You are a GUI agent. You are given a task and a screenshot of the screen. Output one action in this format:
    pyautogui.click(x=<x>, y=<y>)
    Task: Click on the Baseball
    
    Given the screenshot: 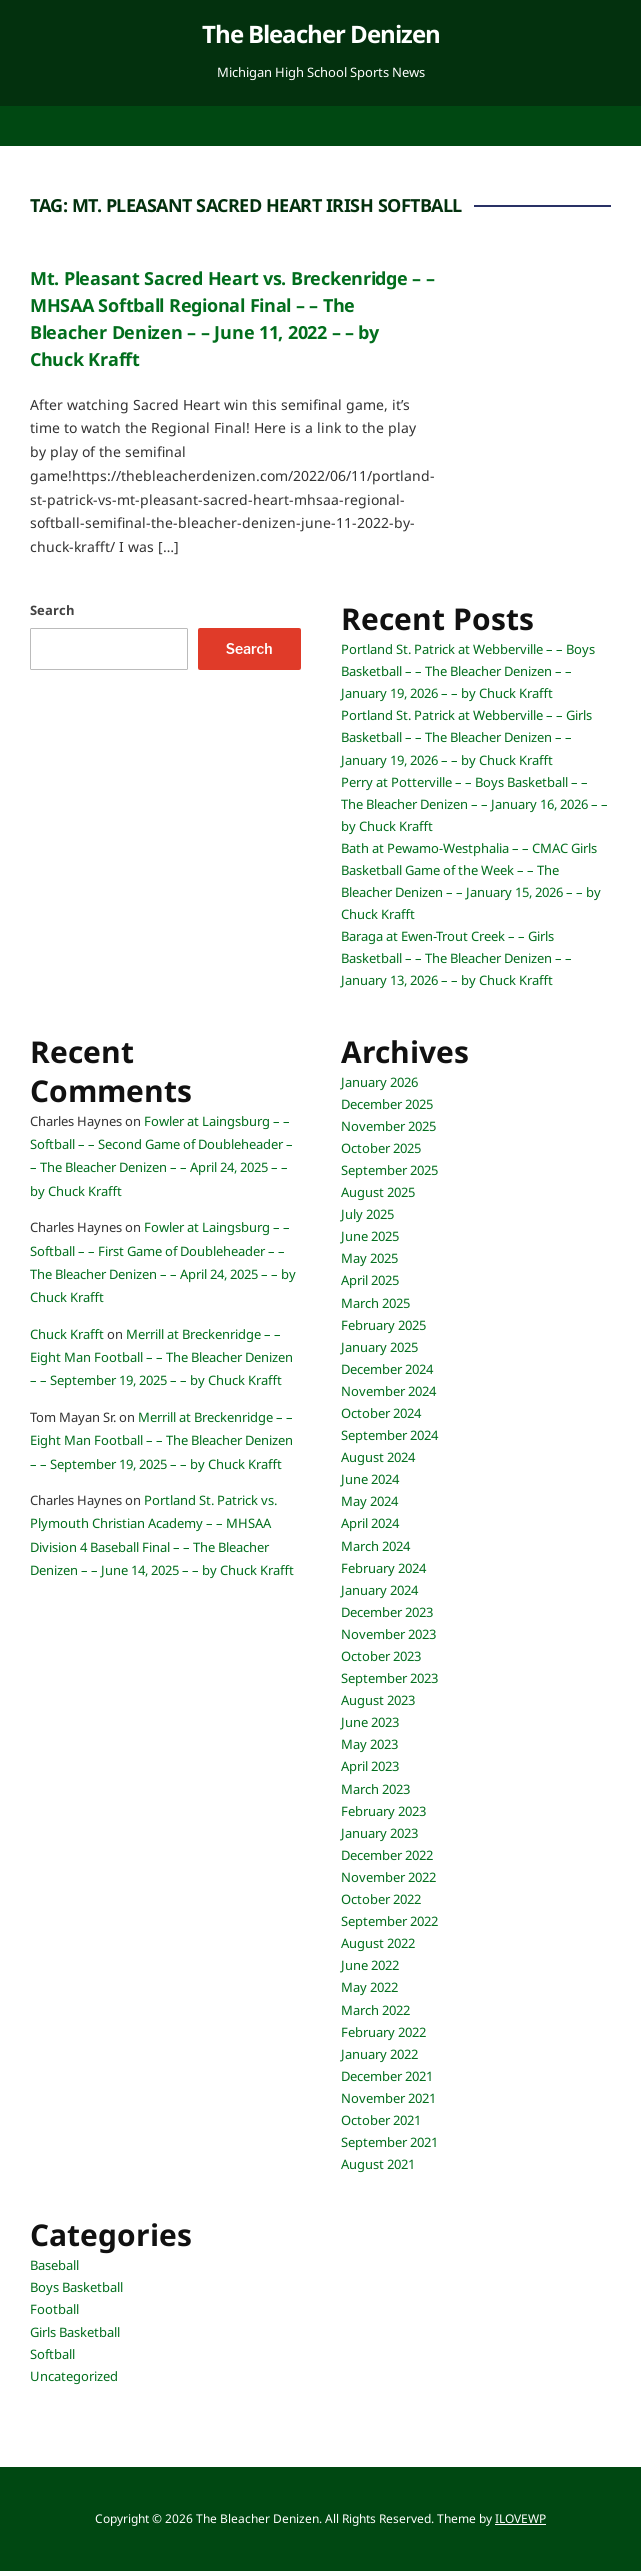 What is the action you would take?
    pyautogui.click(x=54, y=2265)
    